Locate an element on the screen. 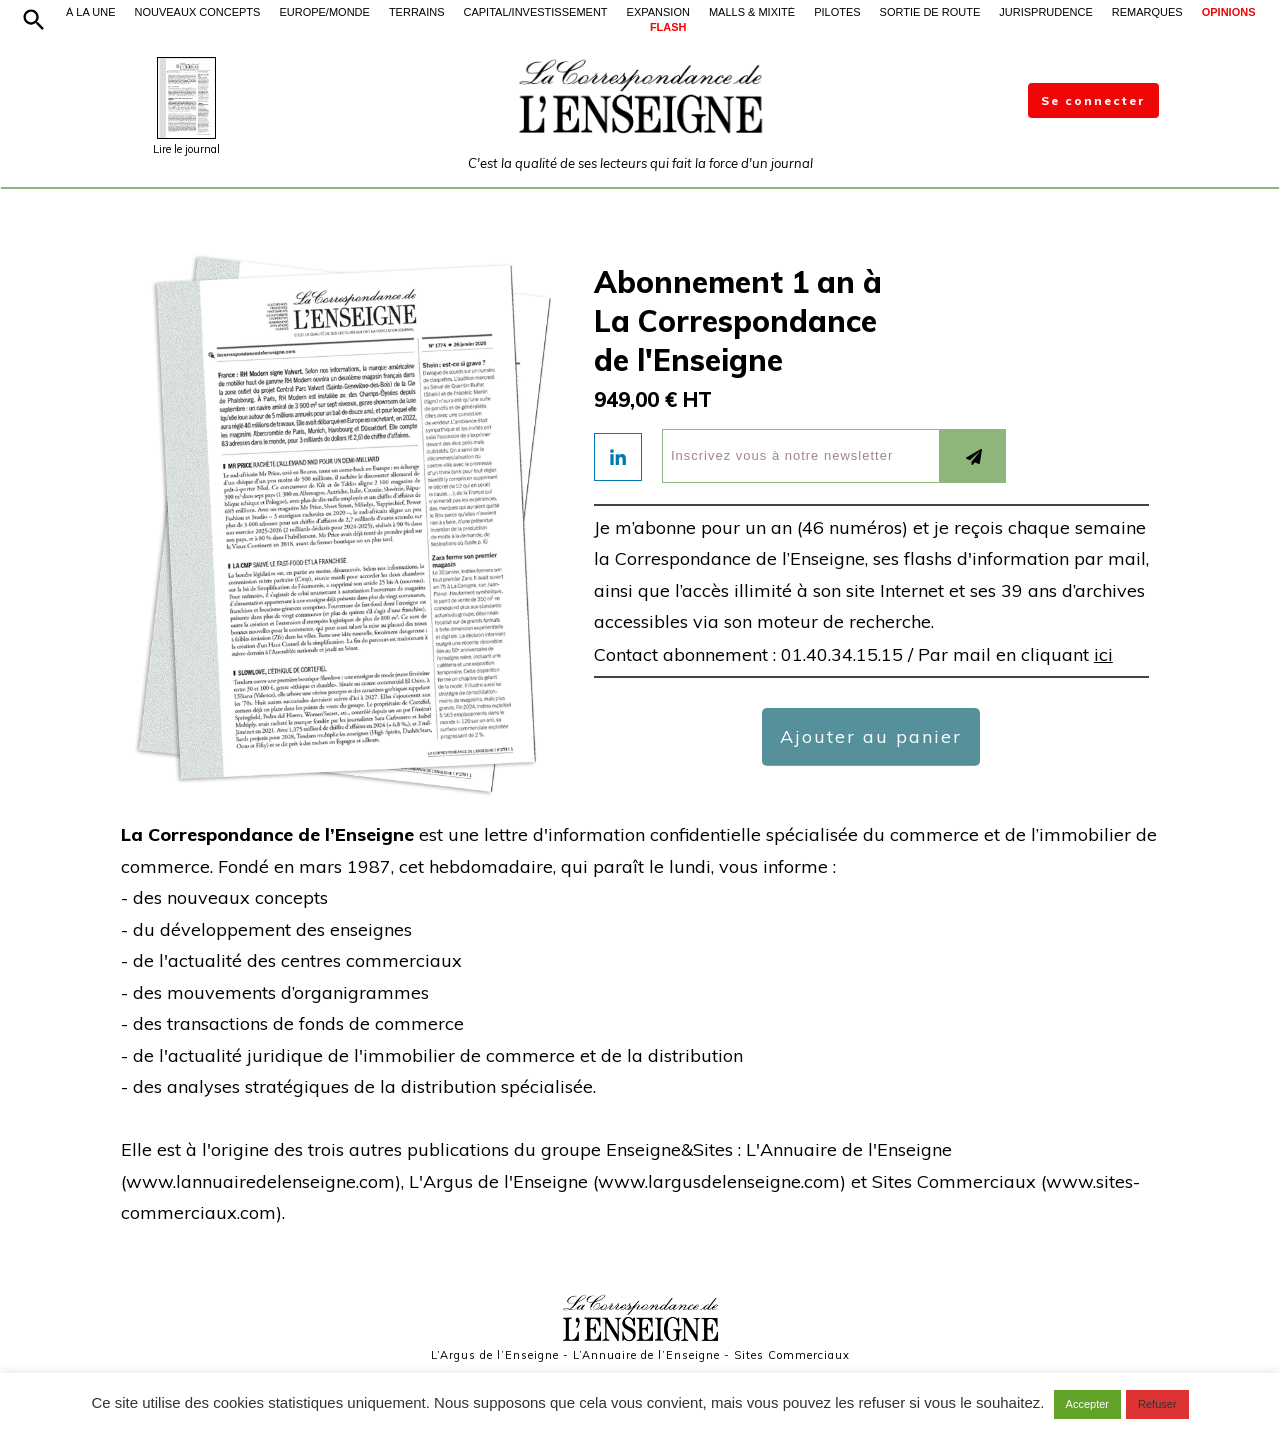  L’Annuaire de l’Enseigne is located at coordinates (646, 1355).